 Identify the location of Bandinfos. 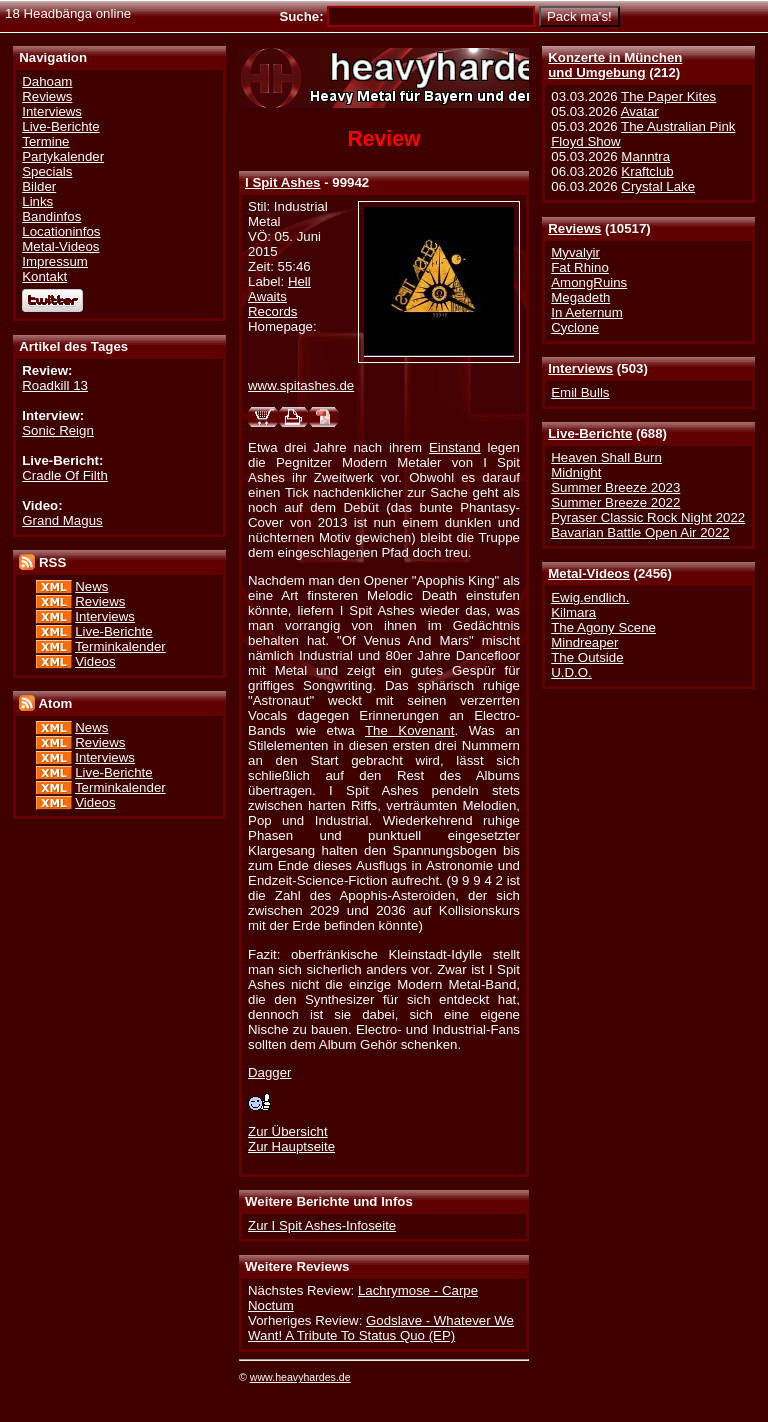
(51, 216).